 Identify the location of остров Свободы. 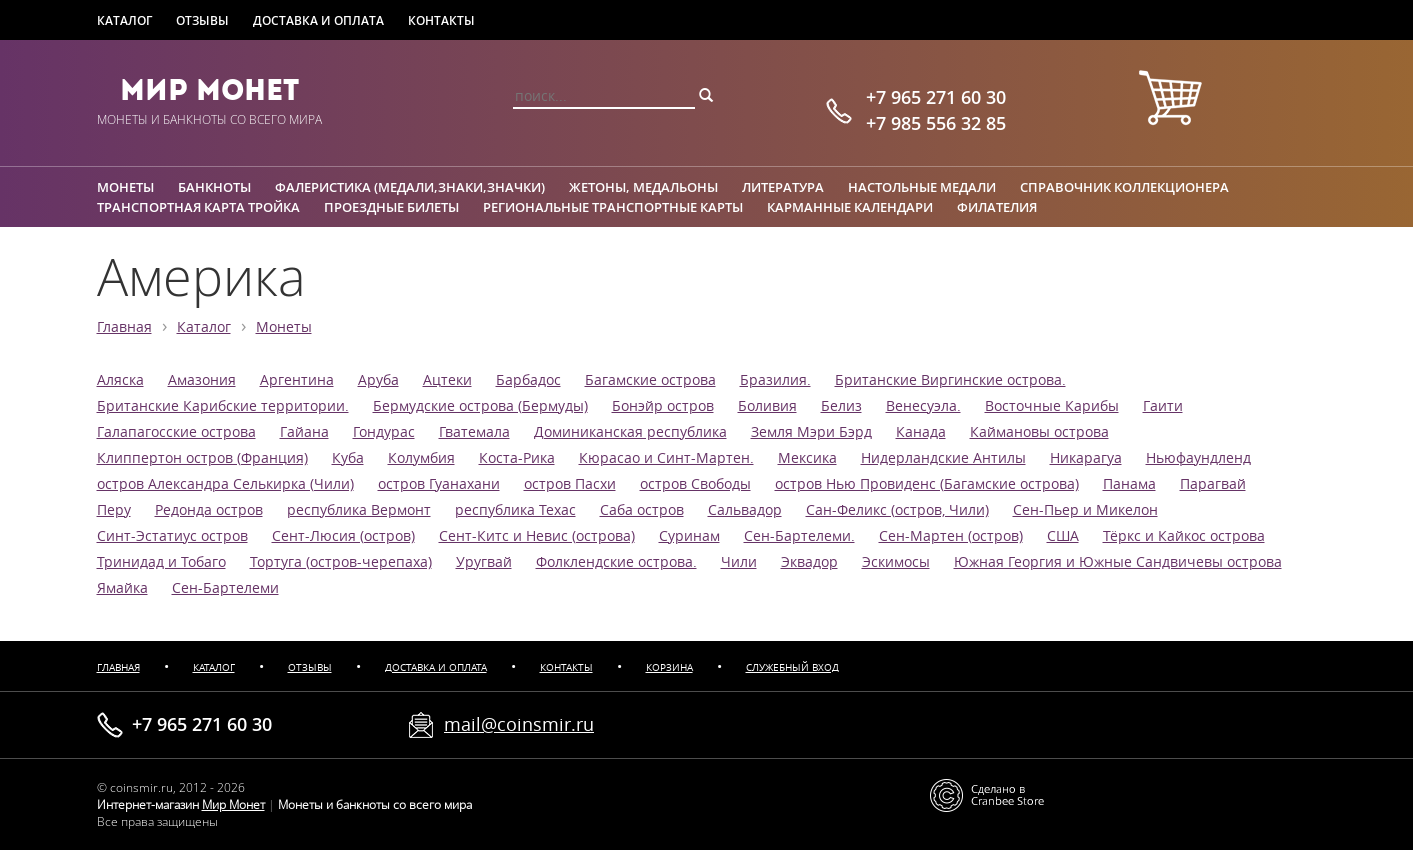
(695, 484).